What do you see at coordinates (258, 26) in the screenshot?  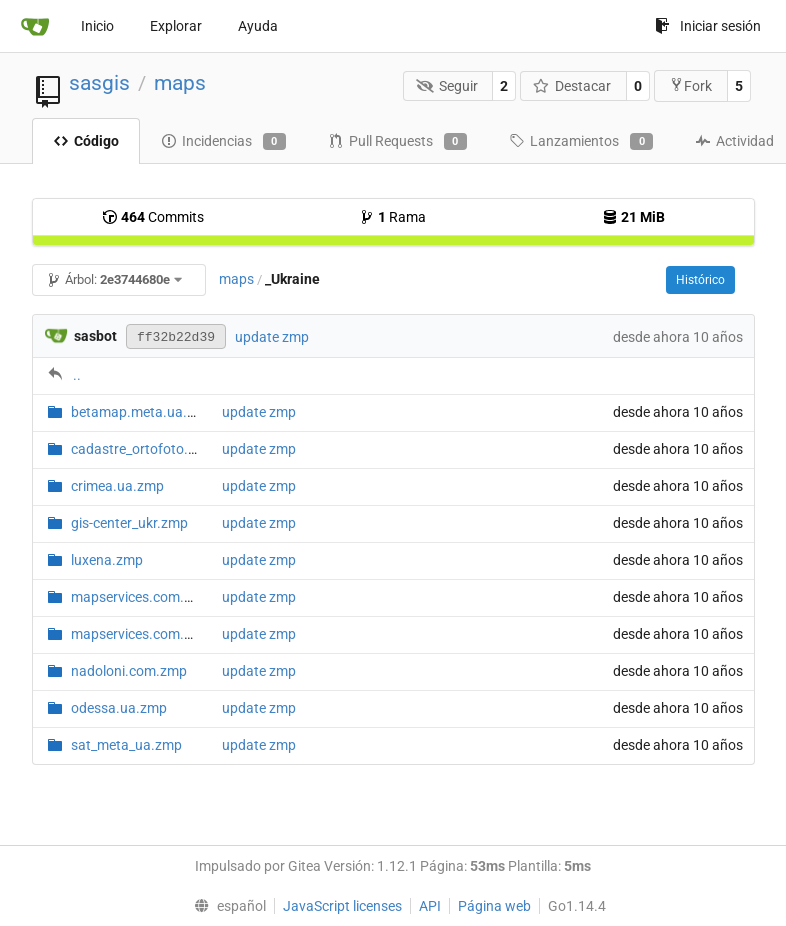 I see `Ayuda` at bounding box center [258, 26].